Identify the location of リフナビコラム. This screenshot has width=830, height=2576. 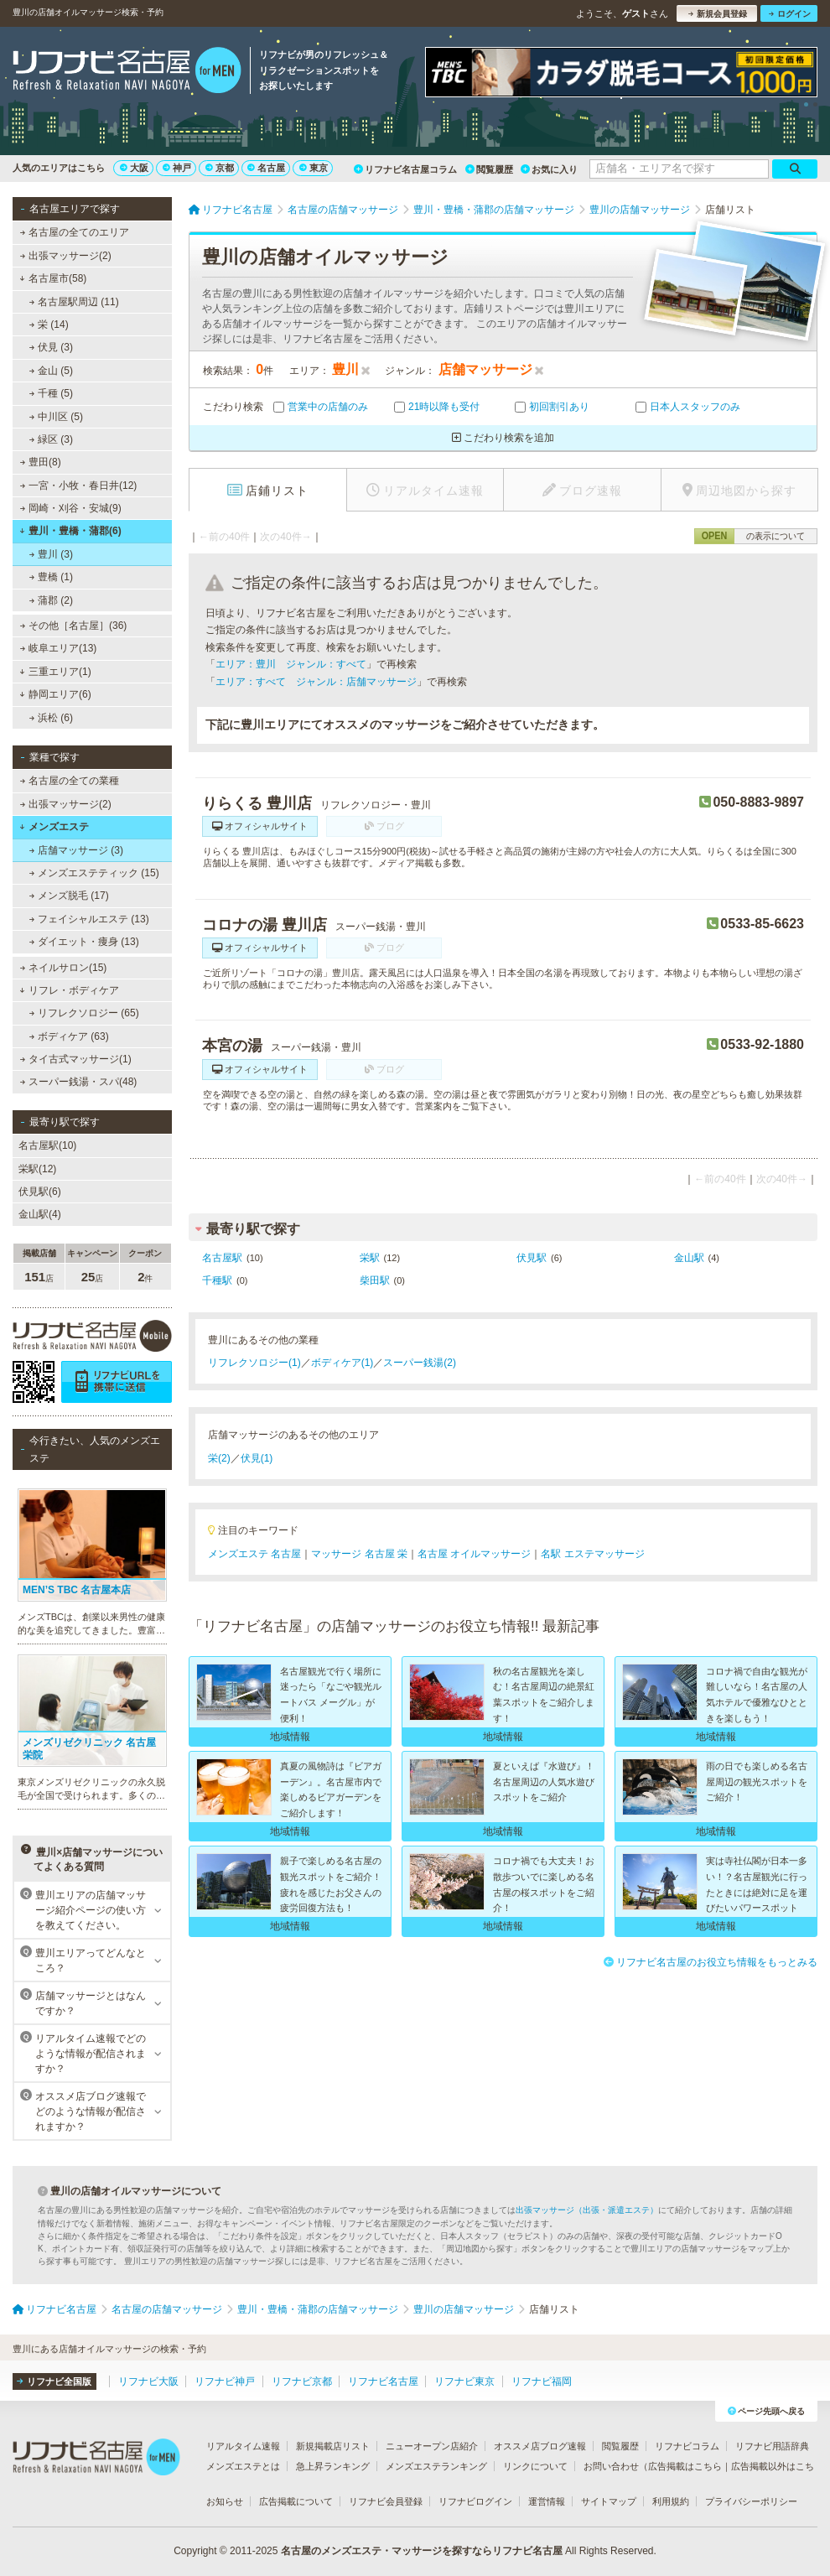
(687, 2446).